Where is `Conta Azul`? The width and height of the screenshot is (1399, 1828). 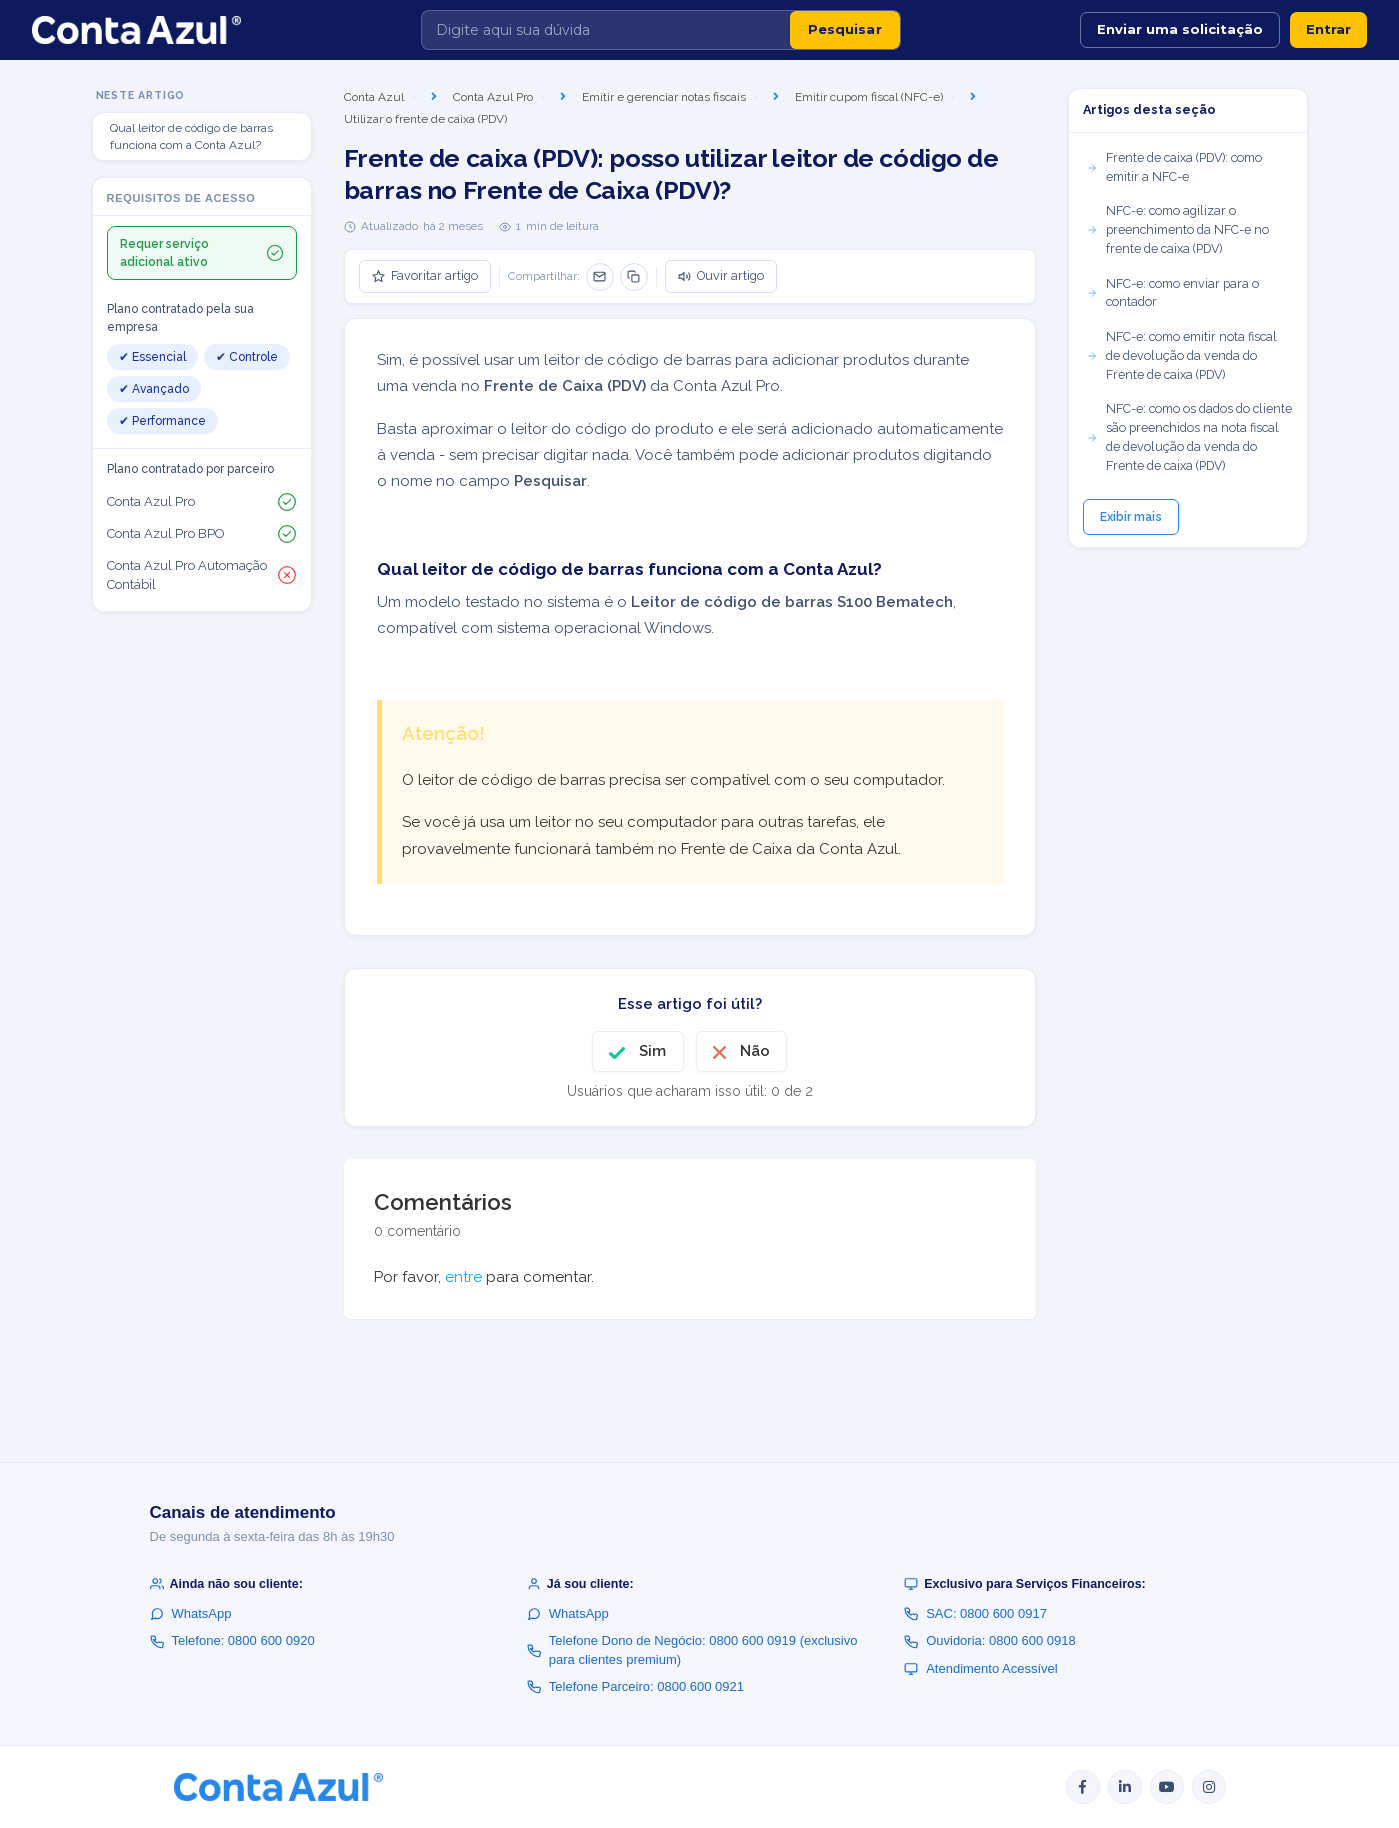 Conta Azul is located at coordinates (374, 97).